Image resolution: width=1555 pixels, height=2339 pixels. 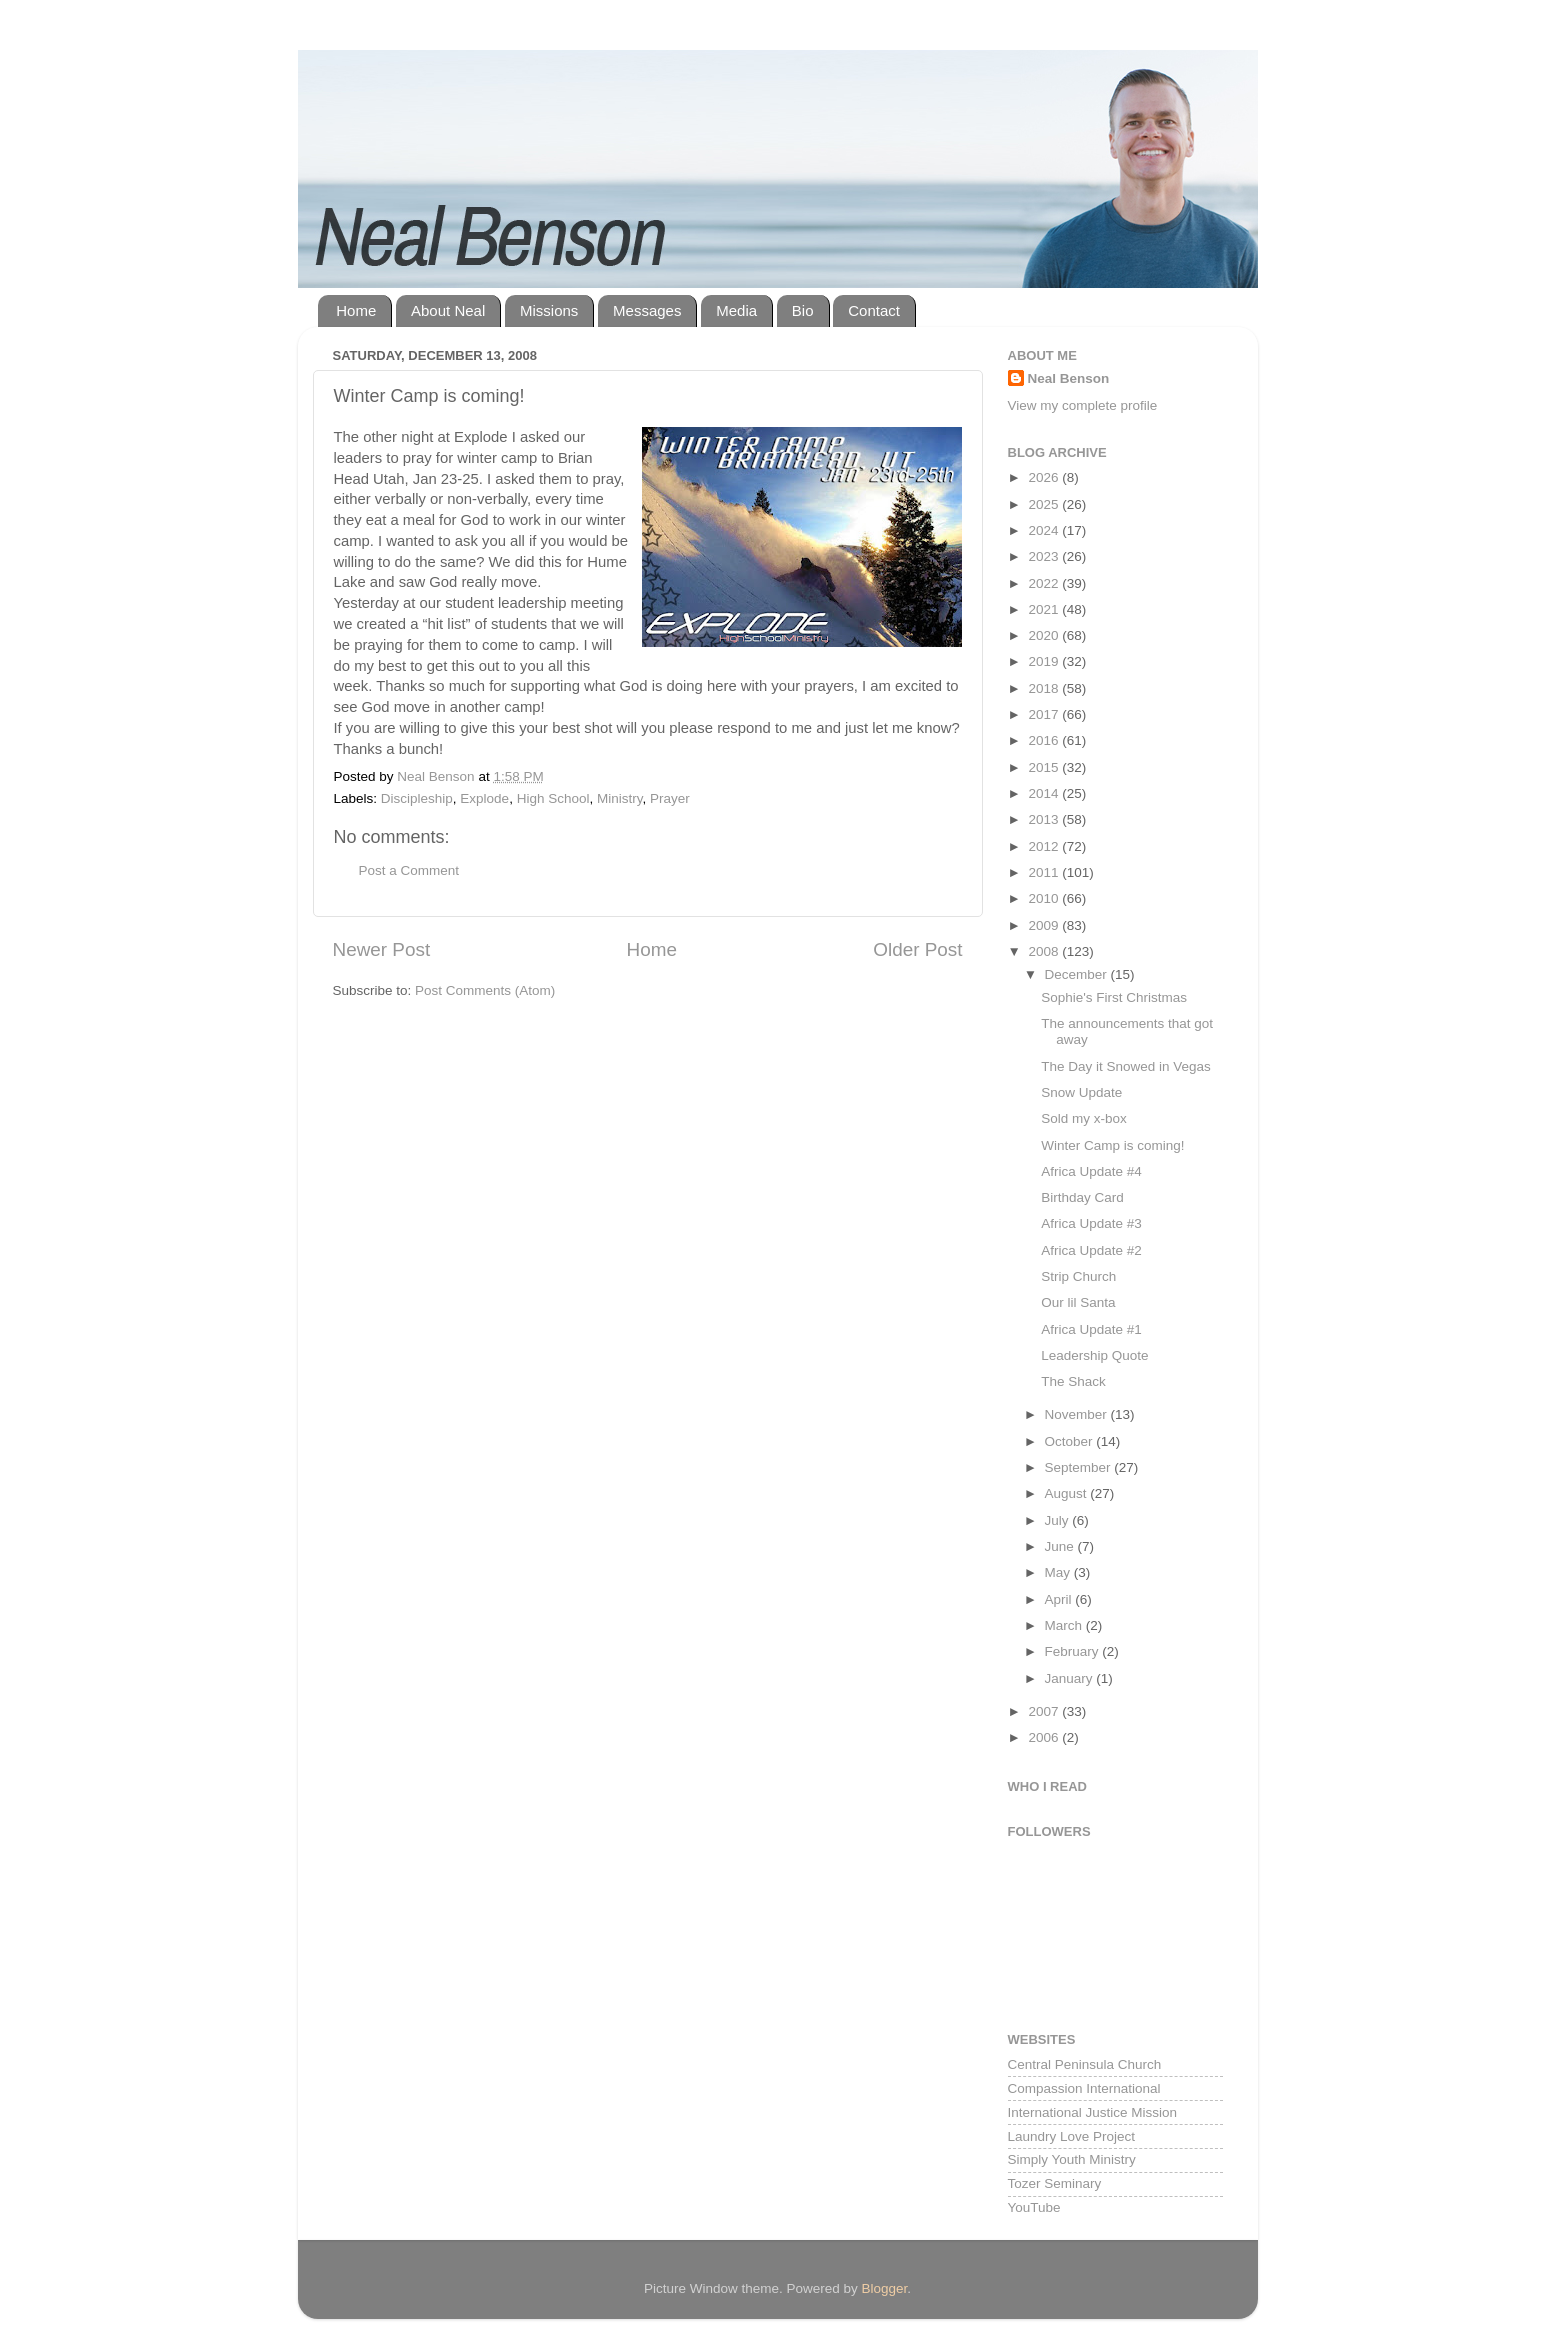 I want to click on 2024, so click(x=1045, y=530).